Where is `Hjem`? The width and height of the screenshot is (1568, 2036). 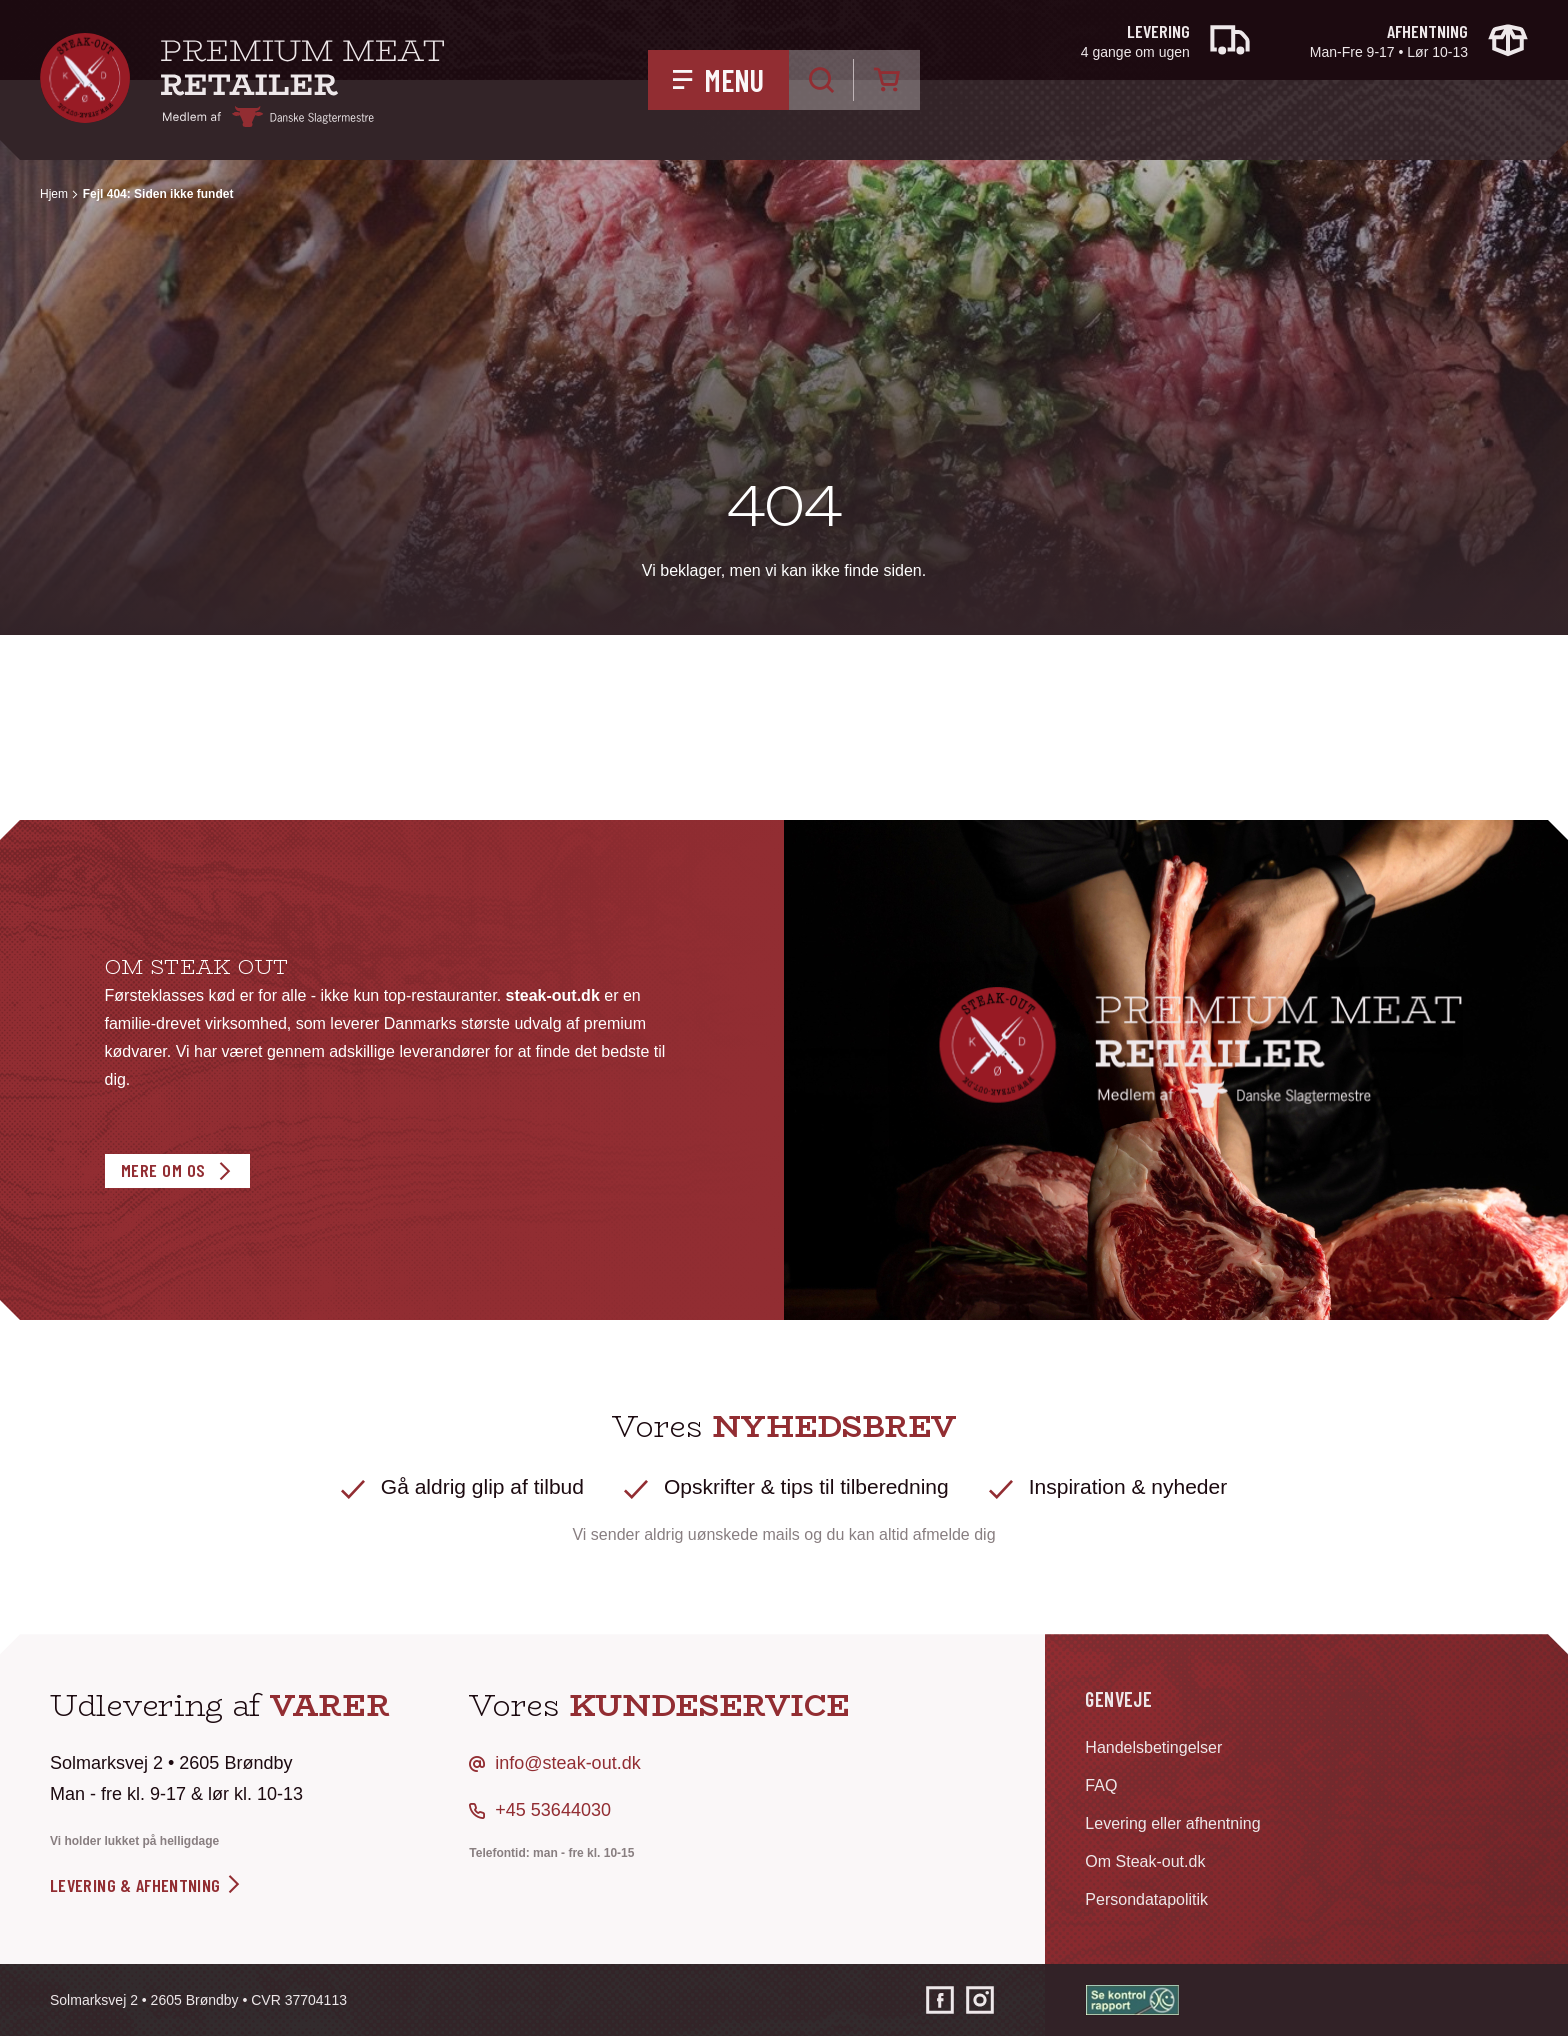 Hjem is located at coordinates (54, 194).